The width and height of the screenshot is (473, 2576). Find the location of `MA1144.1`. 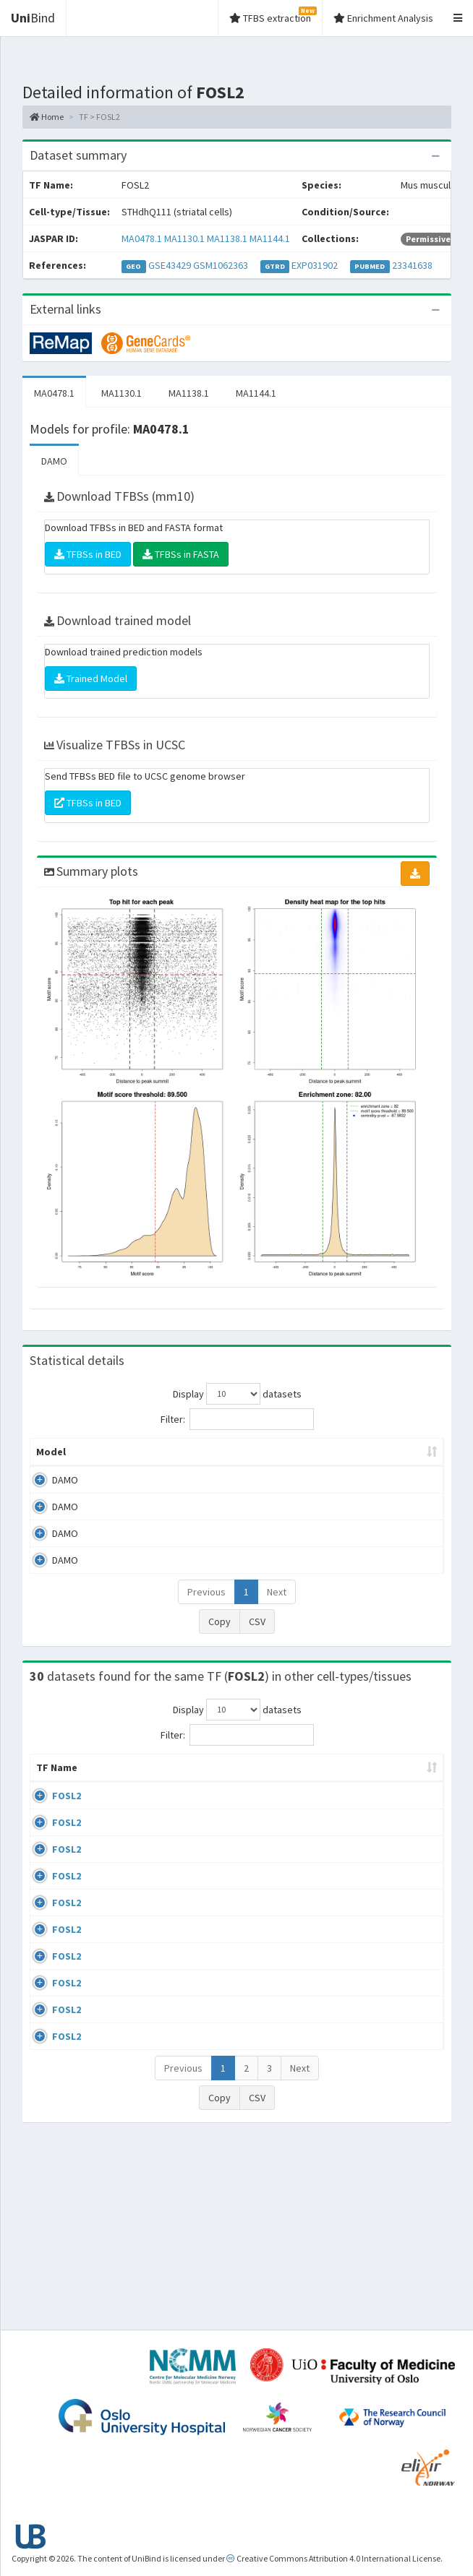

MA1144.1 is located at coordinates (270, 238).